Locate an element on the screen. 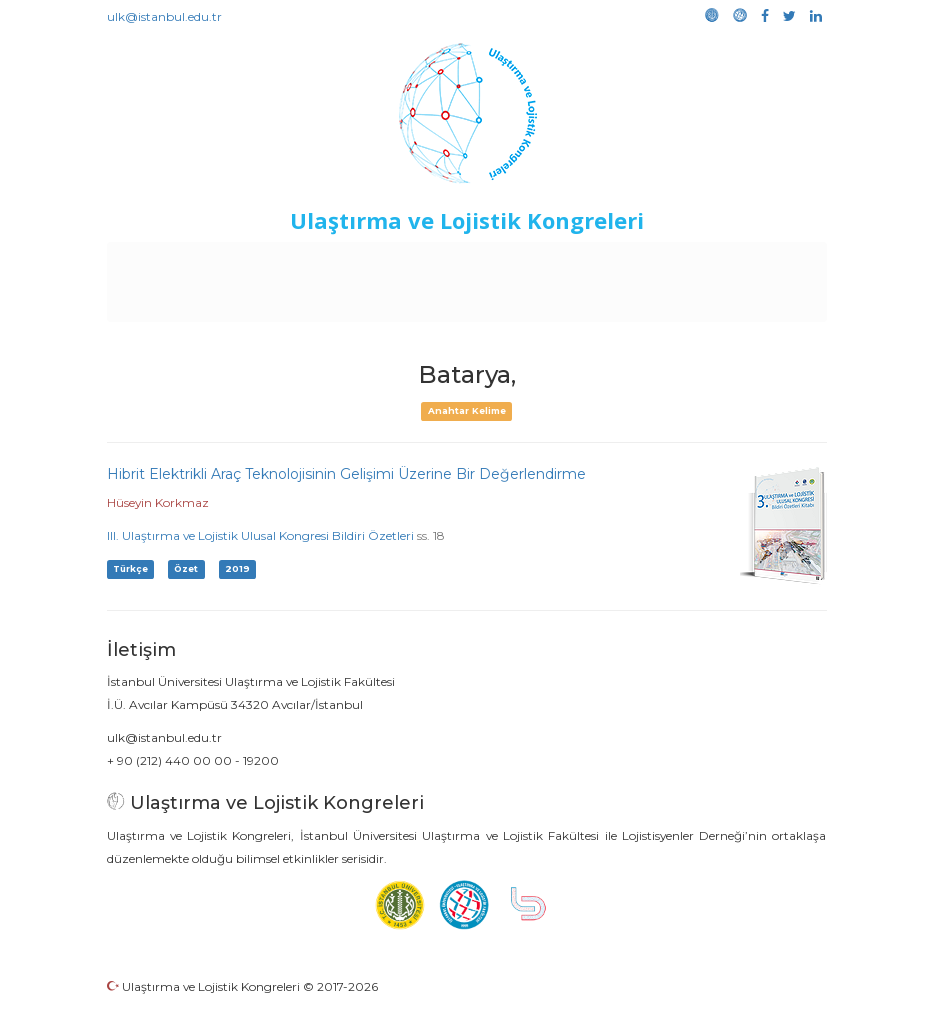 Image resolution: width=933 pixels, height=1010 pixels. Medya is located at coordinates (493, 302).